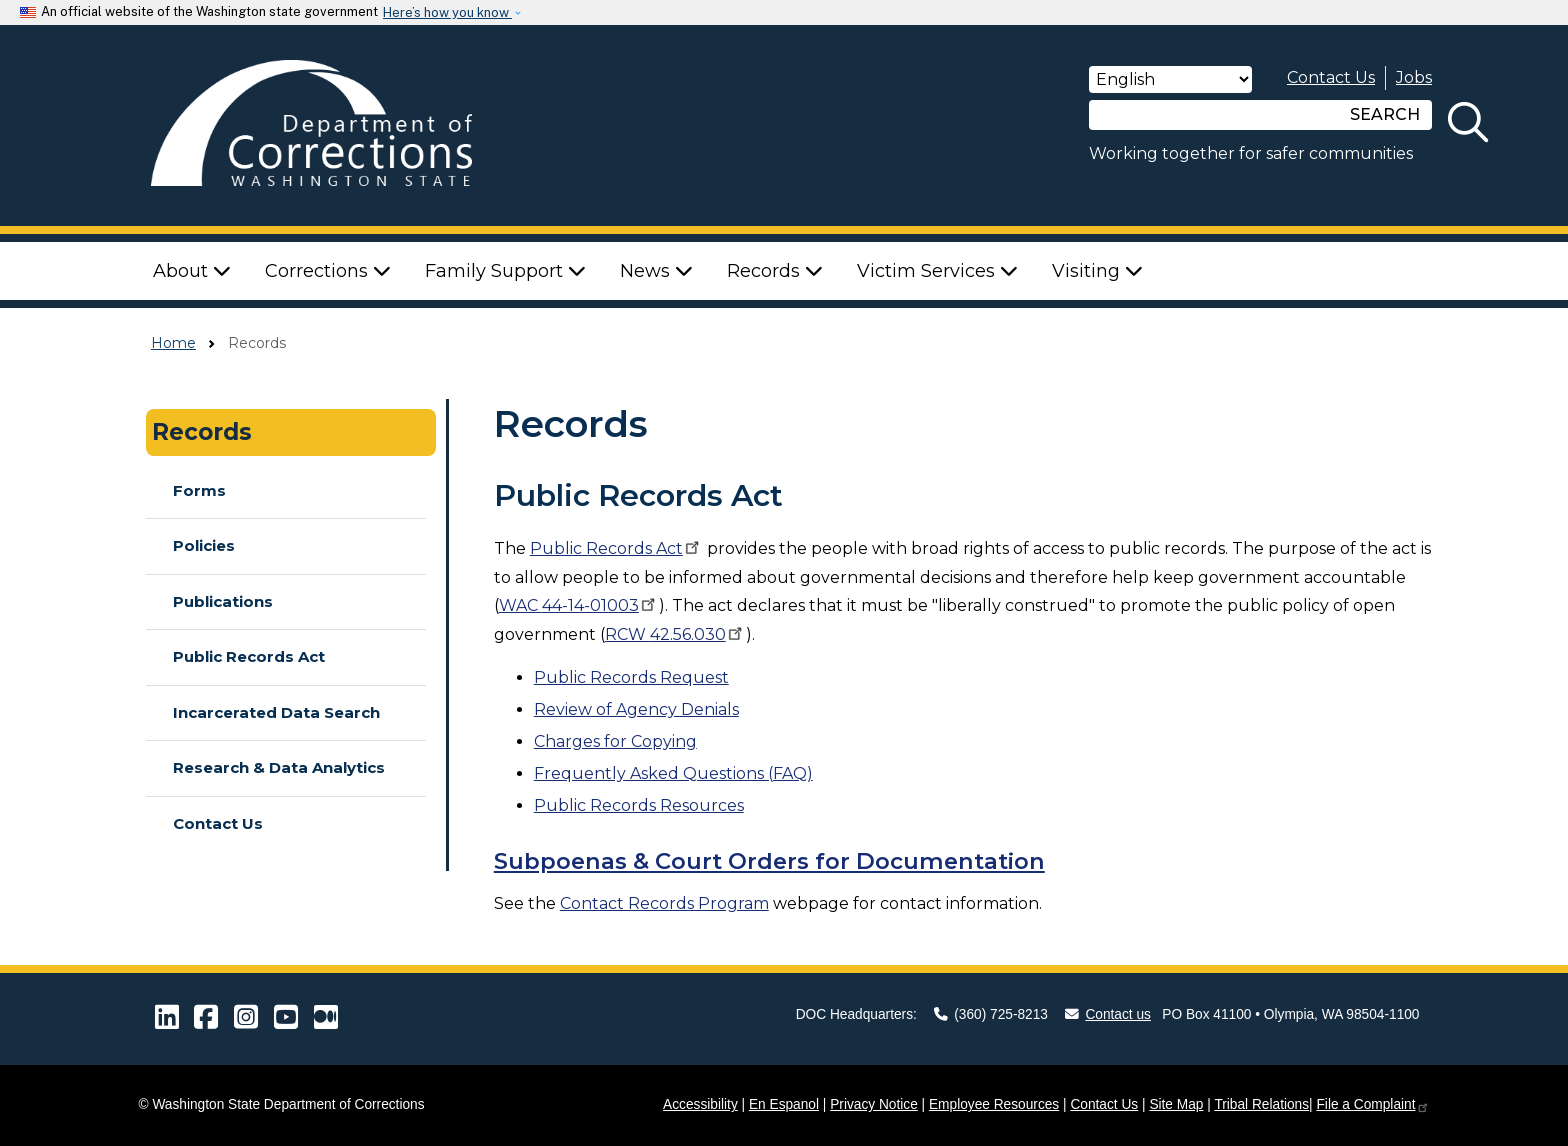 This screenshot has height=1146, width=1568. What do you see at coordinates (173, 343) in the screenshot?
I see `Home` at bounding box center [173, 343].